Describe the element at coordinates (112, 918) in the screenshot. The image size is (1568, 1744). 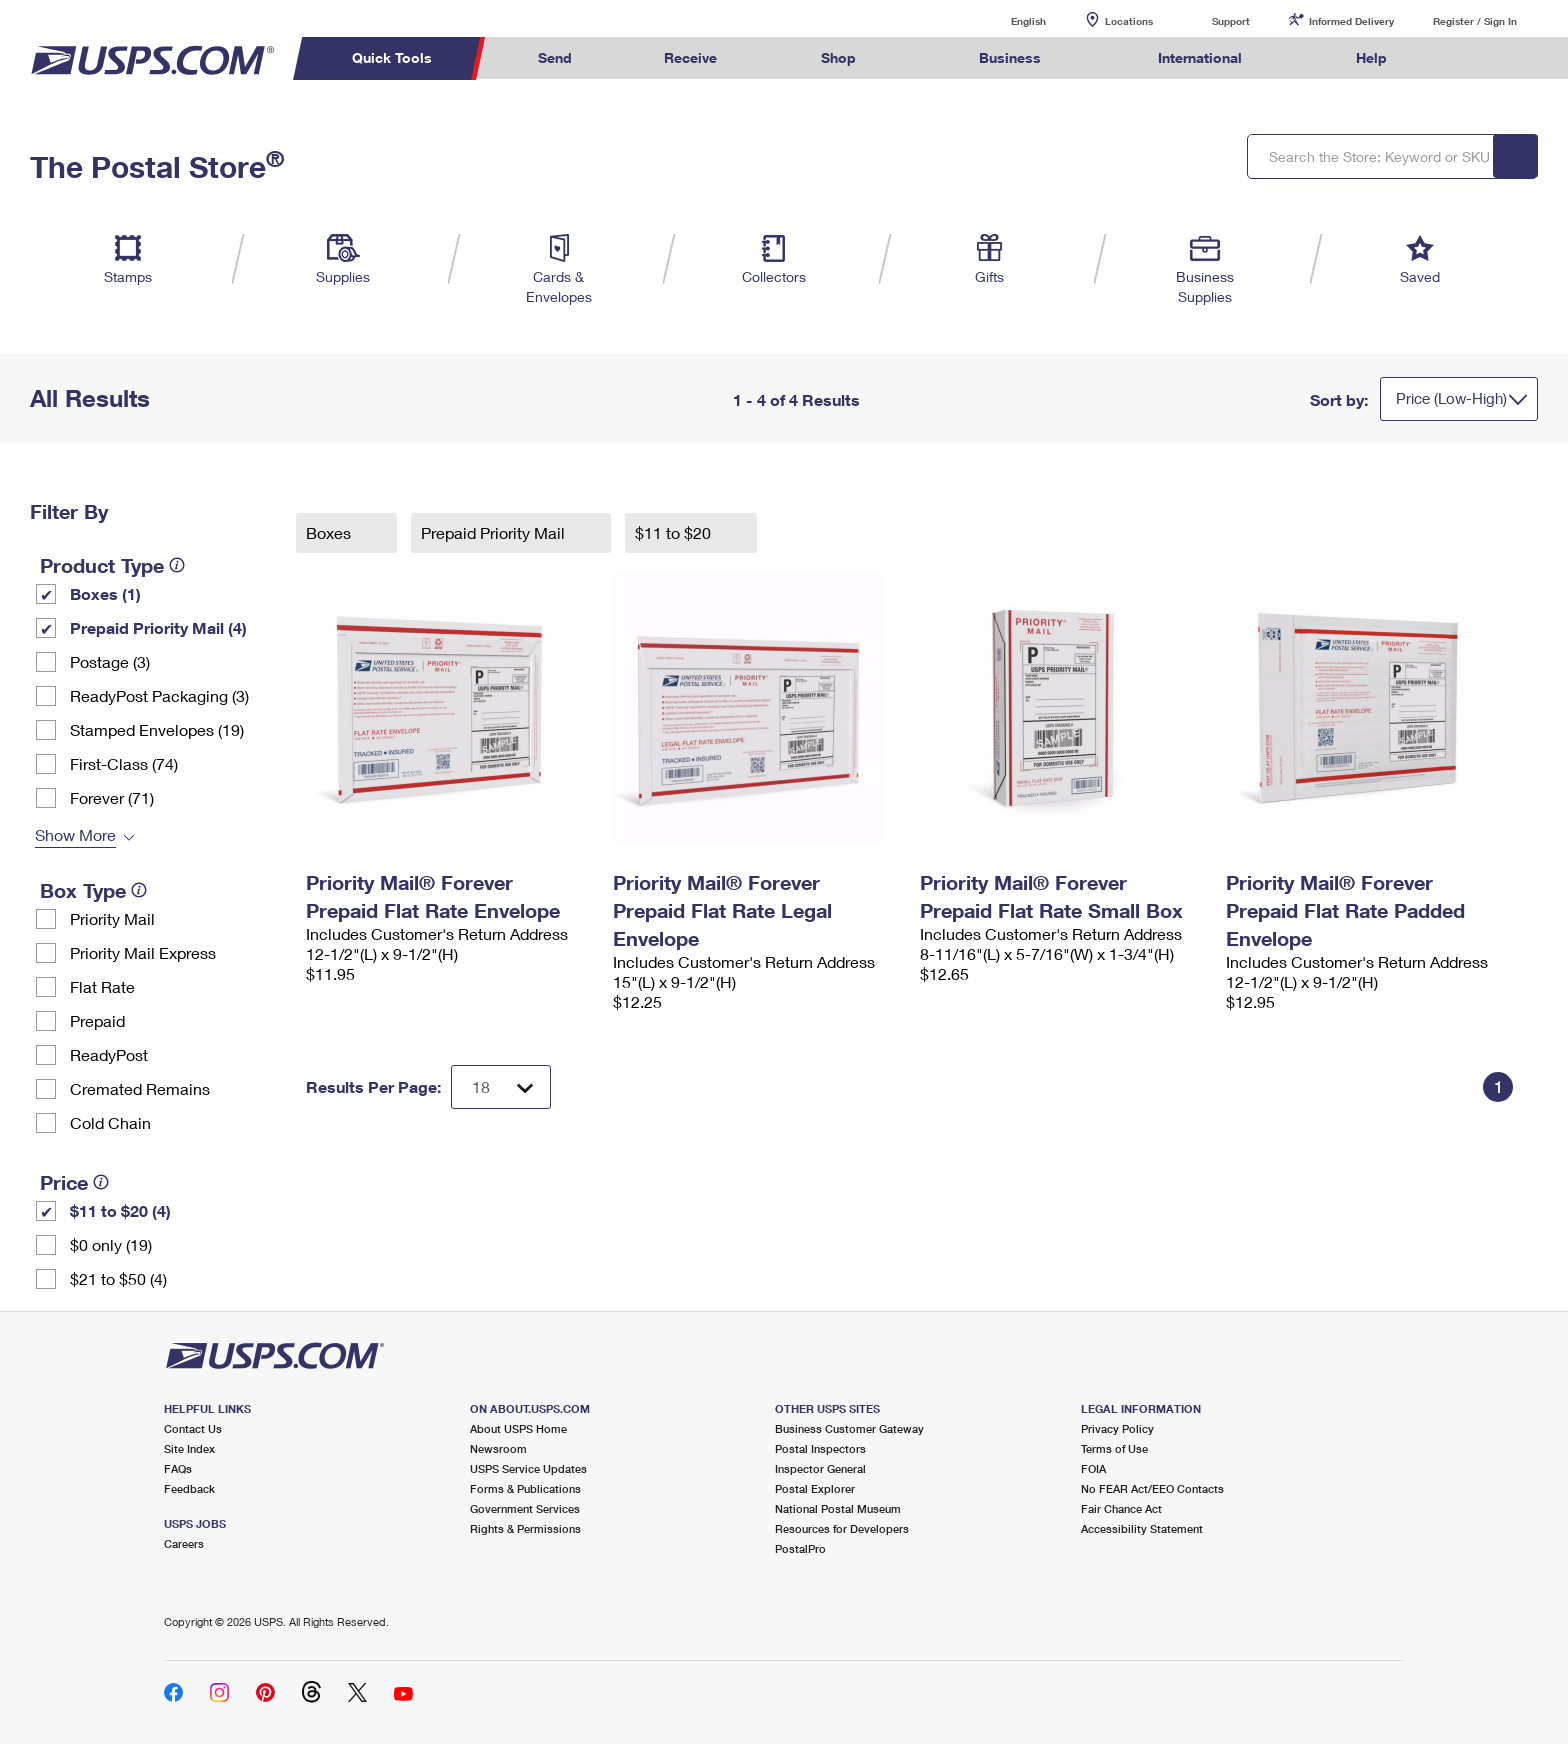
I see `Priority Mail` at that location.